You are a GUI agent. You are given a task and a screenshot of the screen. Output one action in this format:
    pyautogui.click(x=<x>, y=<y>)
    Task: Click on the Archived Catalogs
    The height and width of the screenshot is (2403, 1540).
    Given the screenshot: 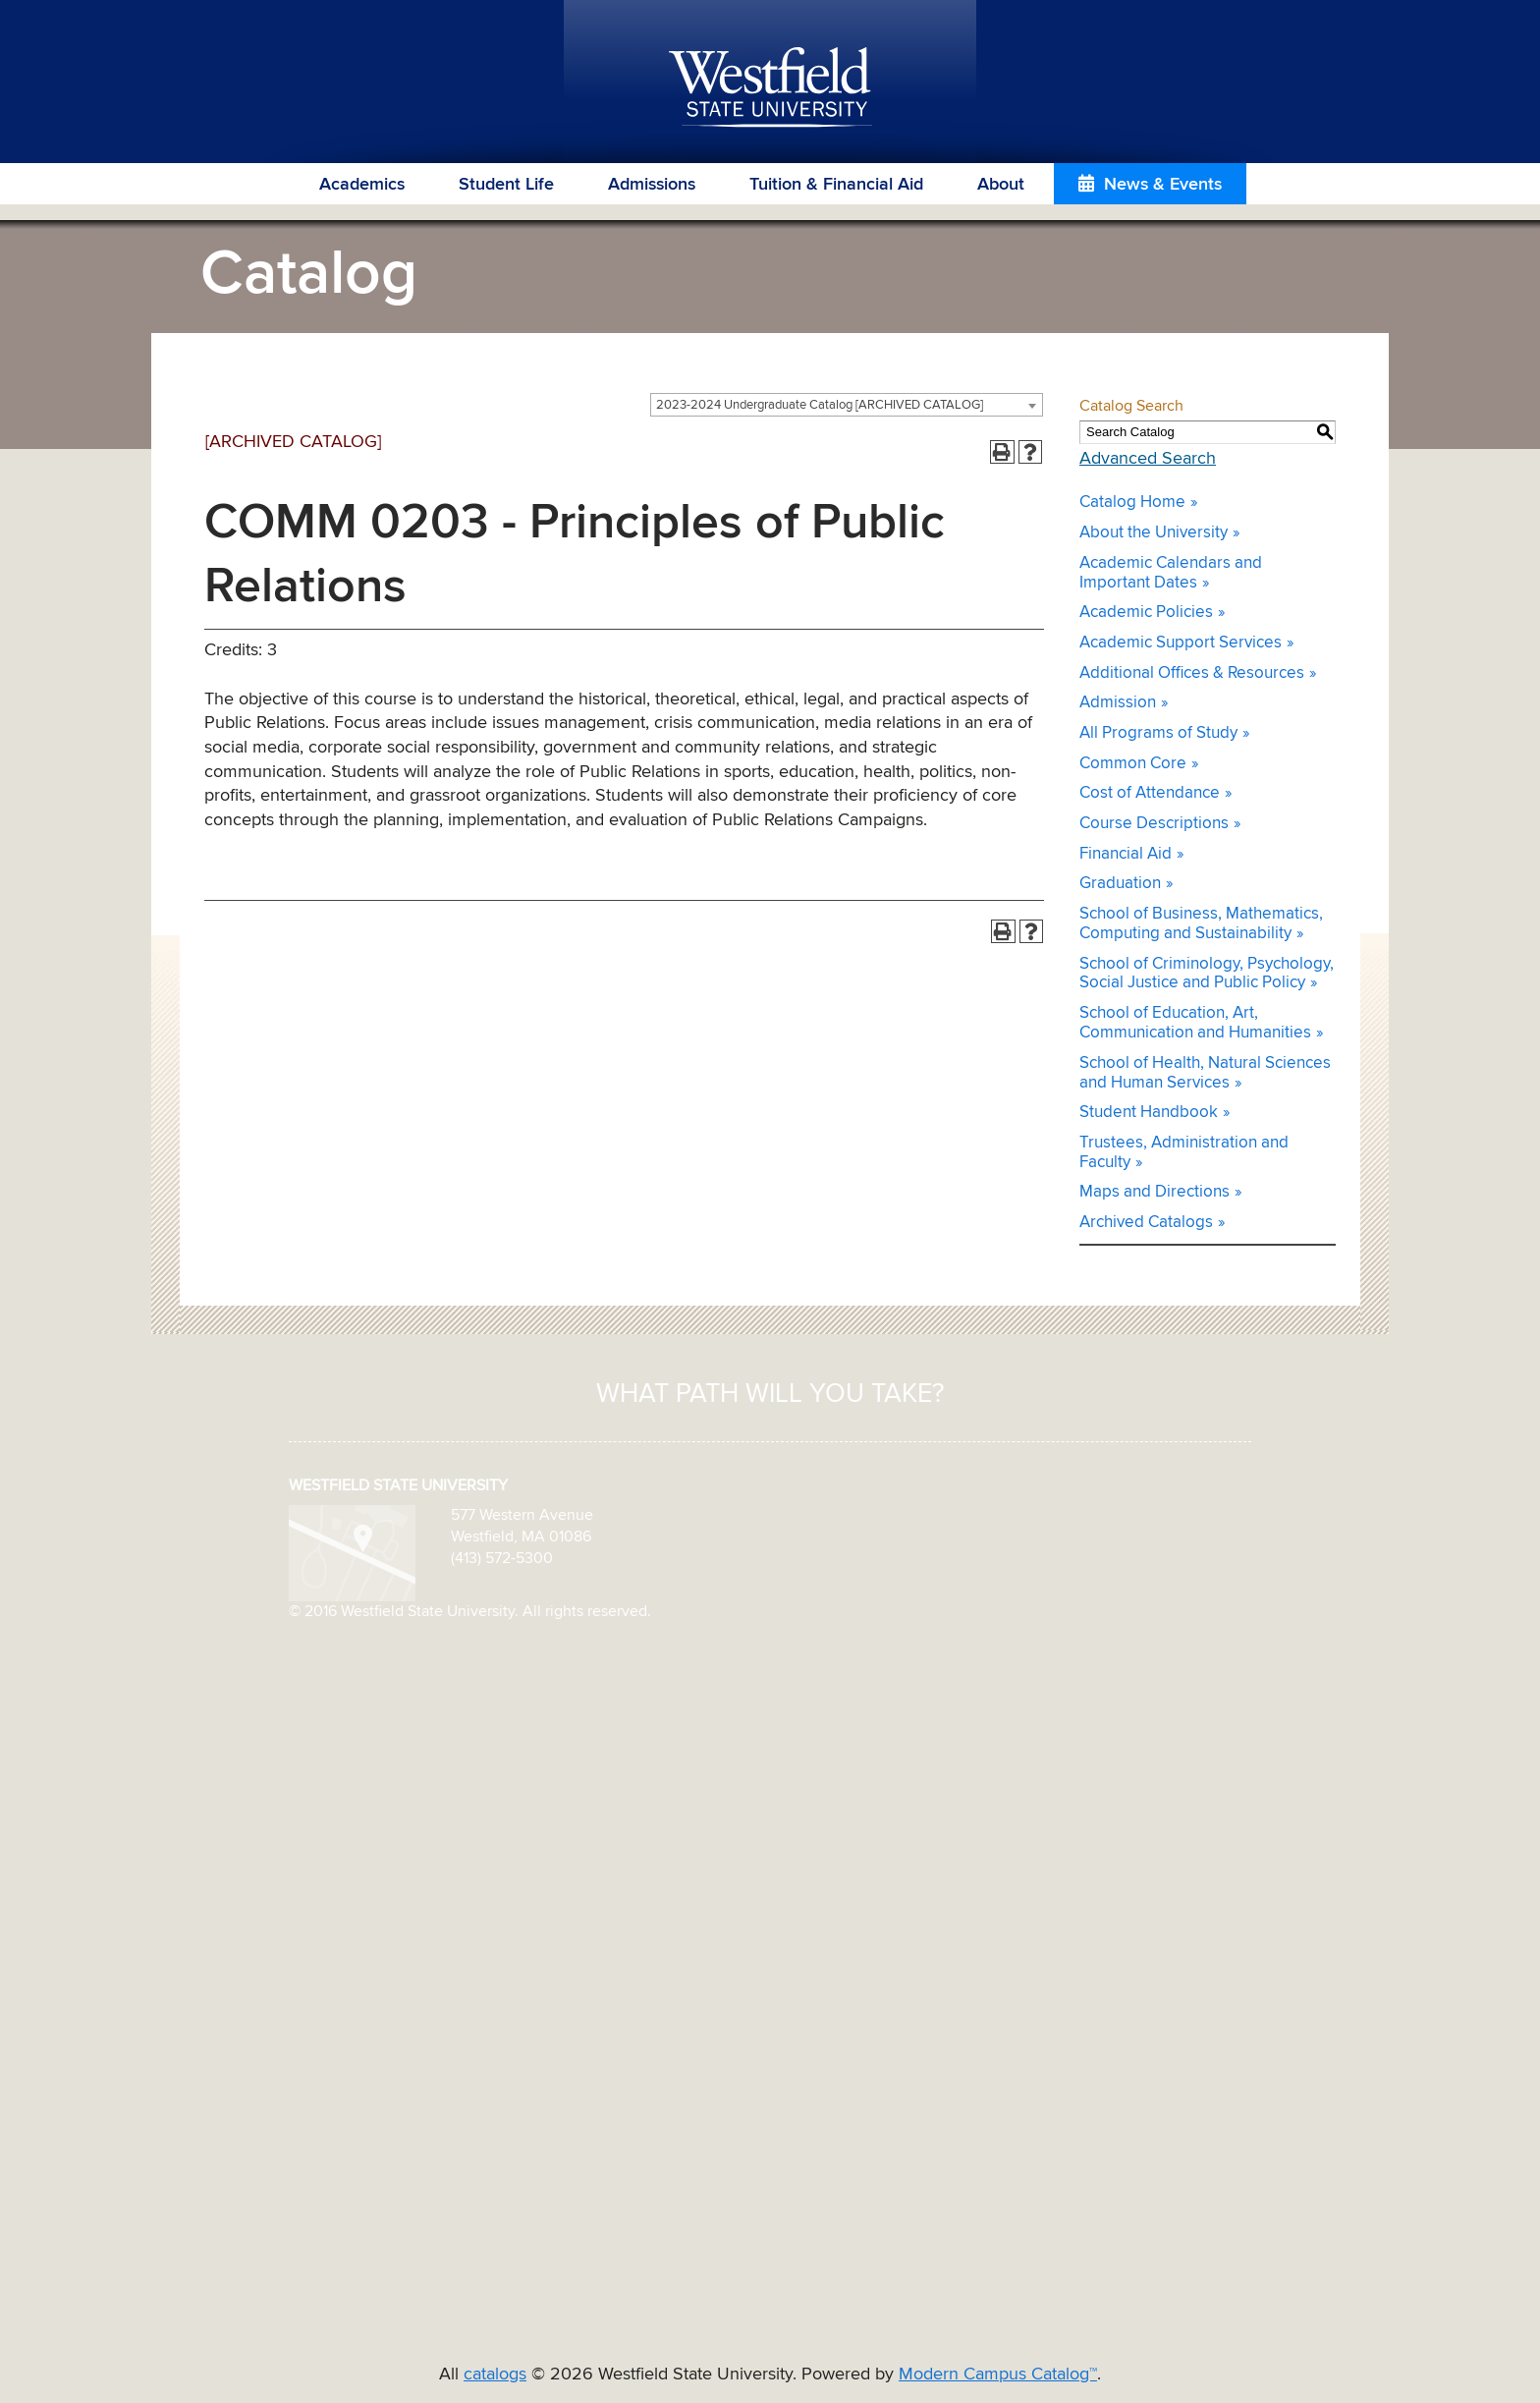 What is the action you would take?
    pyautogui.click(x=1146, y=1222)
    